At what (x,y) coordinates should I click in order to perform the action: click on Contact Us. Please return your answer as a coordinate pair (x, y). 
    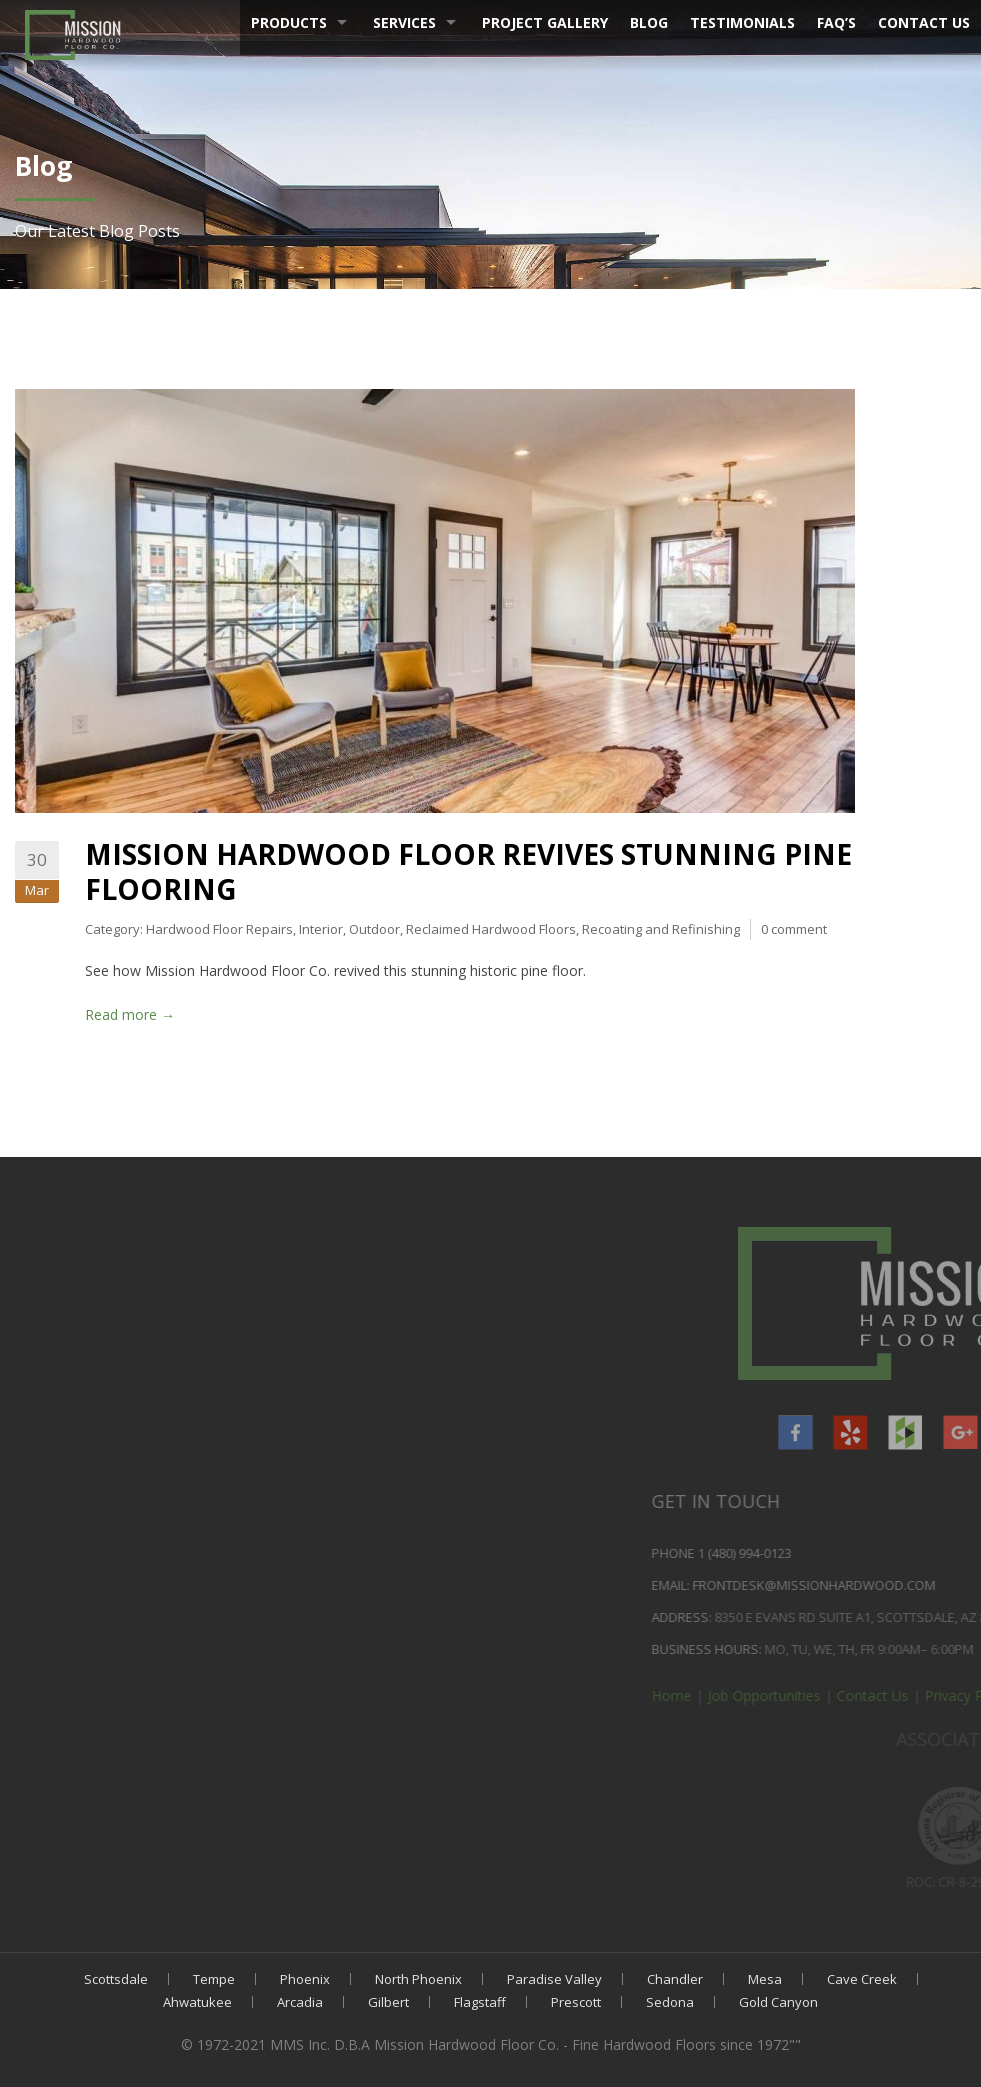
    Looking at the image, I should click on (924, 22).